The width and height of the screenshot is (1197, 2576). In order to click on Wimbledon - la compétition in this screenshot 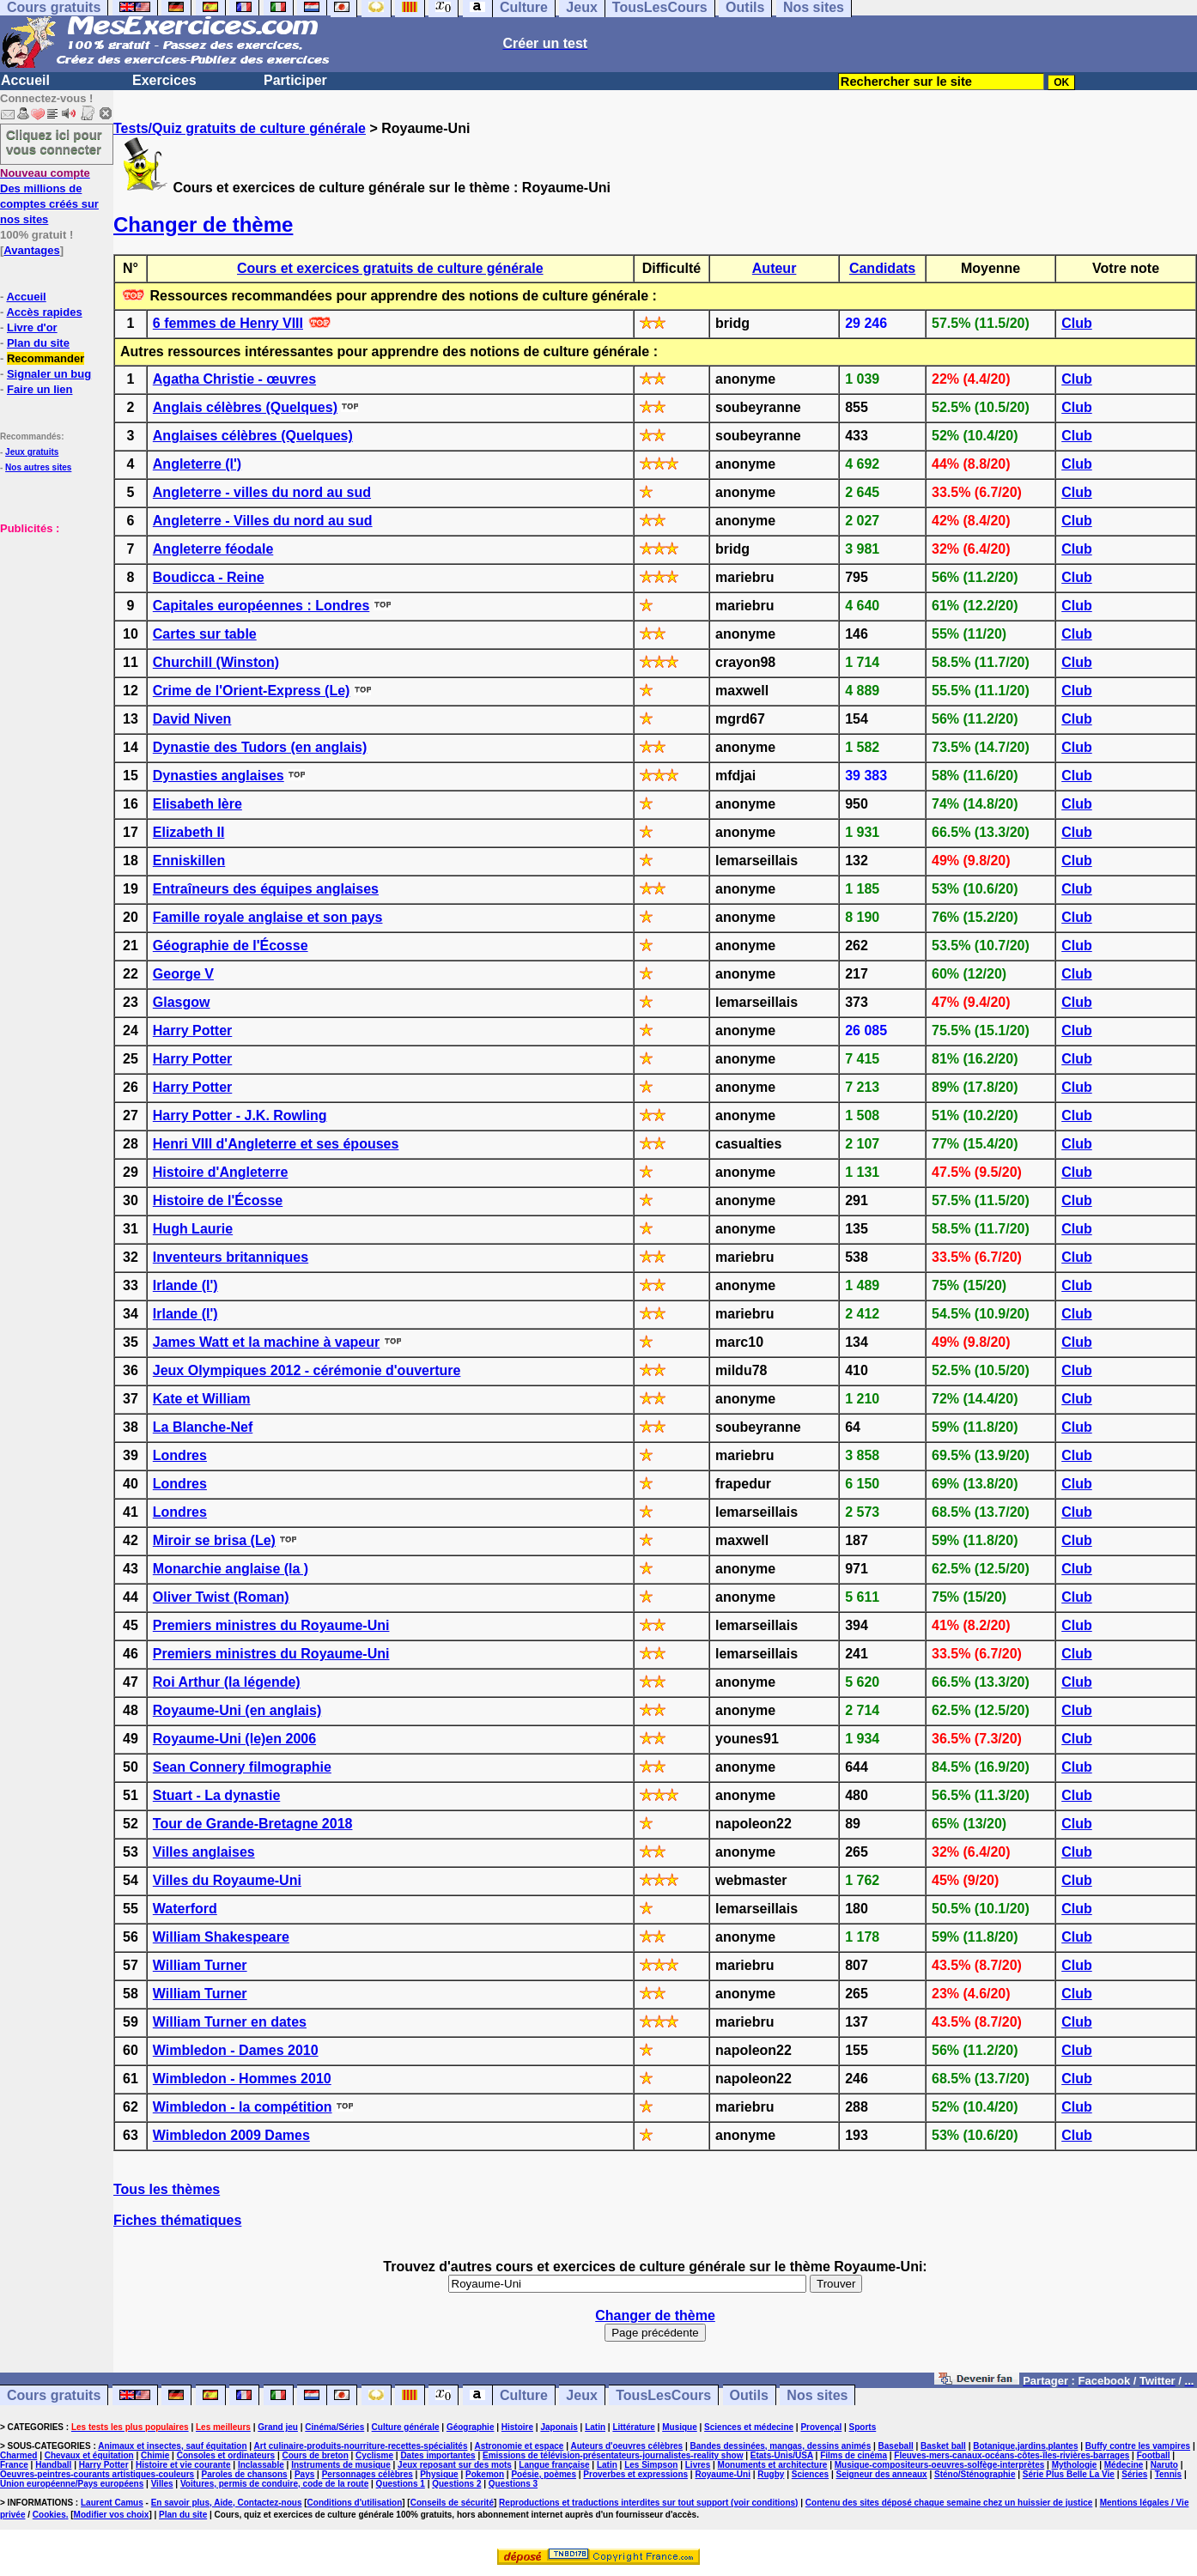, I will do `click(242, 2107)`.